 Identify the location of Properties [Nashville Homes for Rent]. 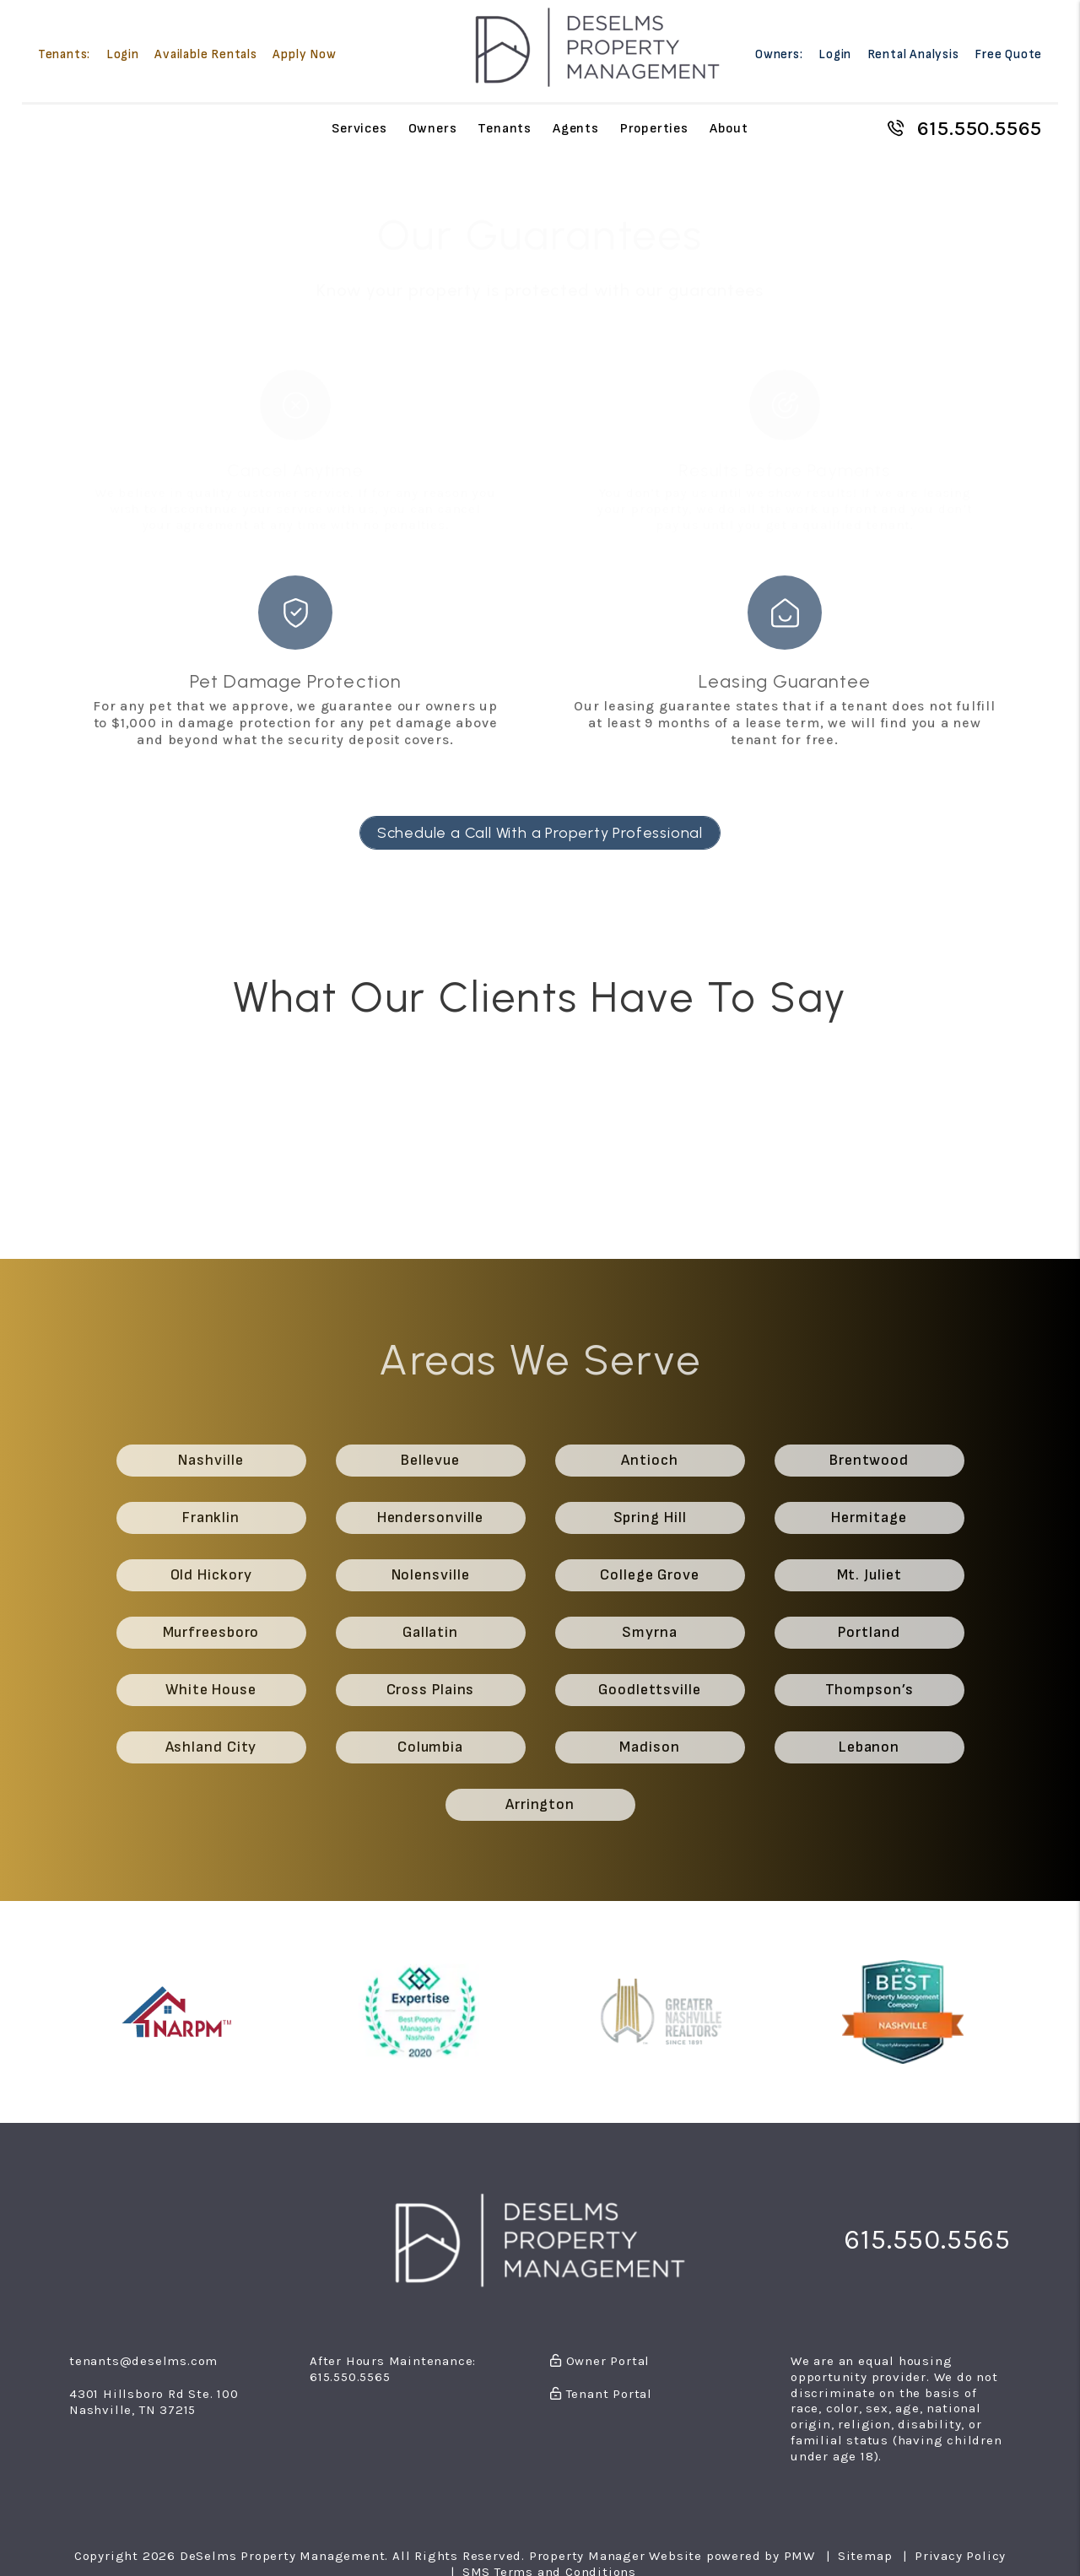
(654, 128).